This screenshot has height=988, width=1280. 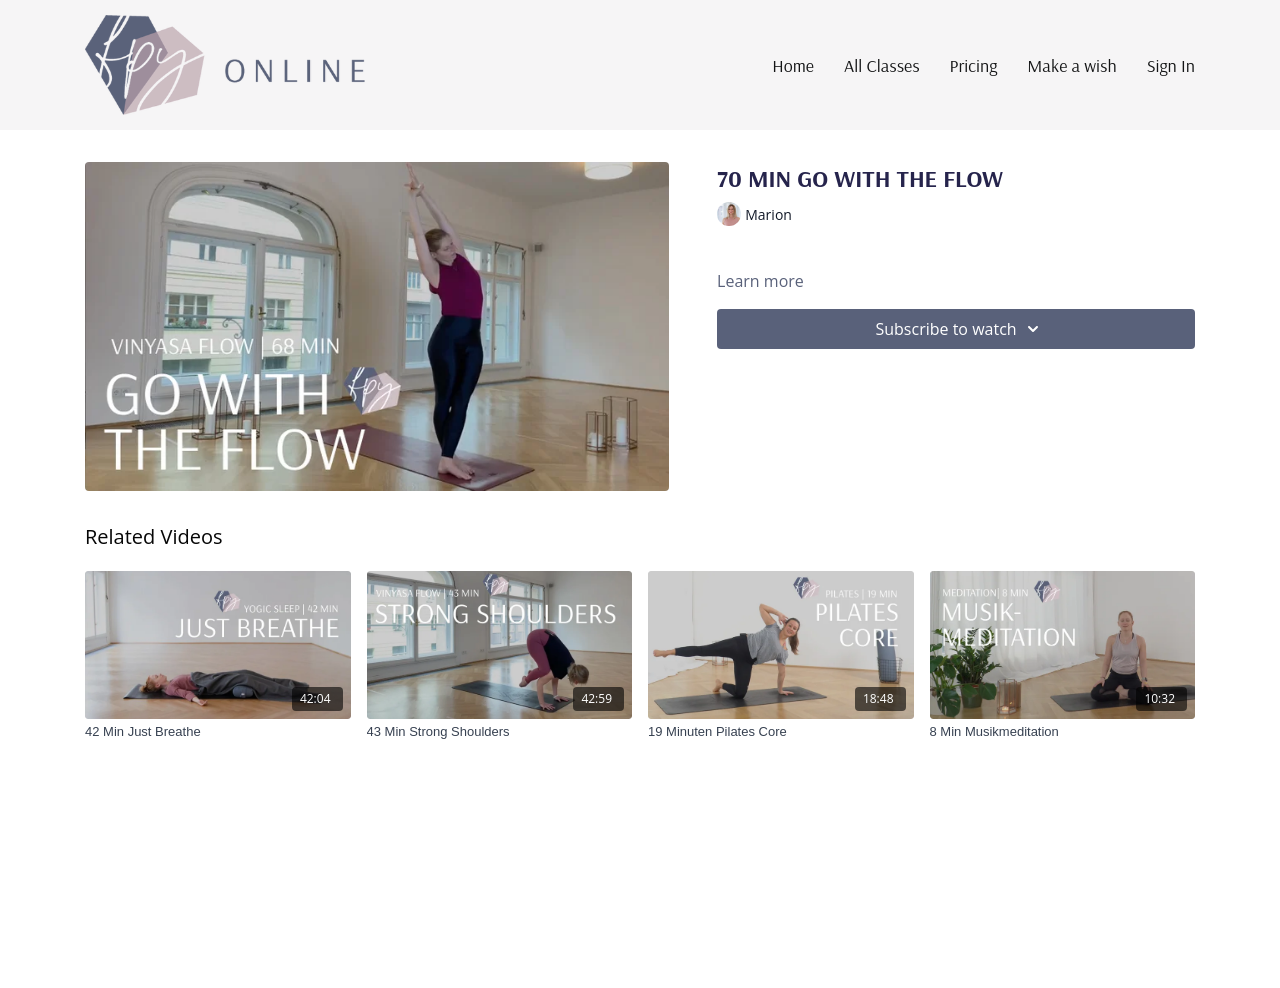 I want to click on [42 Min Just Breathe], so click(x=218, y=732).